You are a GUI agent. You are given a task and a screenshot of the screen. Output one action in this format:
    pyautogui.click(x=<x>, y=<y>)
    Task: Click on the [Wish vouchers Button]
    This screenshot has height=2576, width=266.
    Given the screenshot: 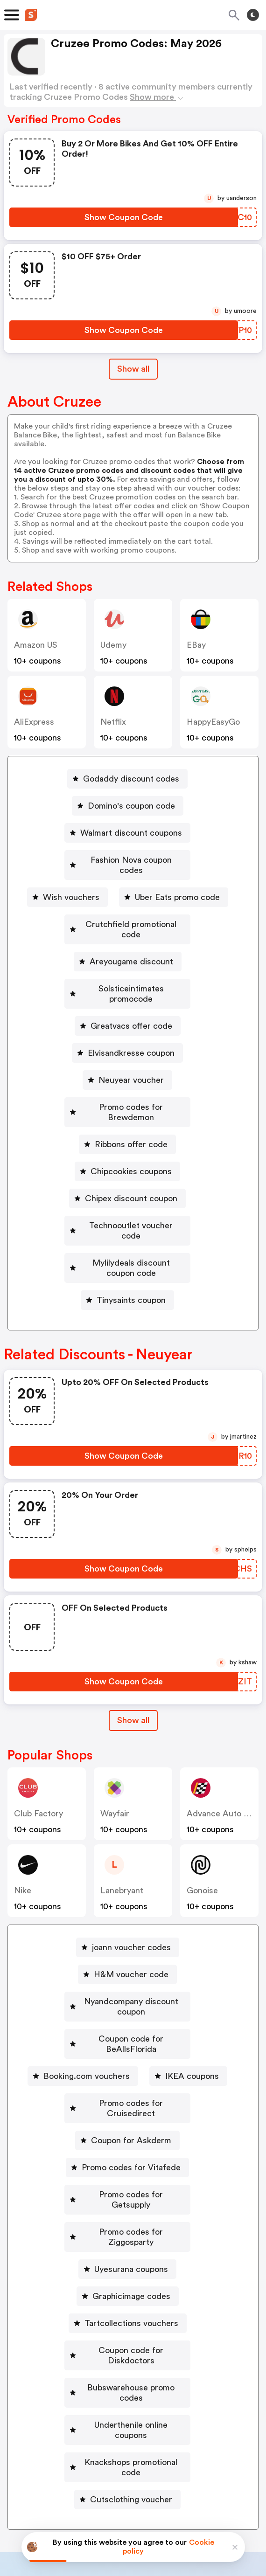 What is the action you would take?
    pyautogui.click(x=67, y=887)
    